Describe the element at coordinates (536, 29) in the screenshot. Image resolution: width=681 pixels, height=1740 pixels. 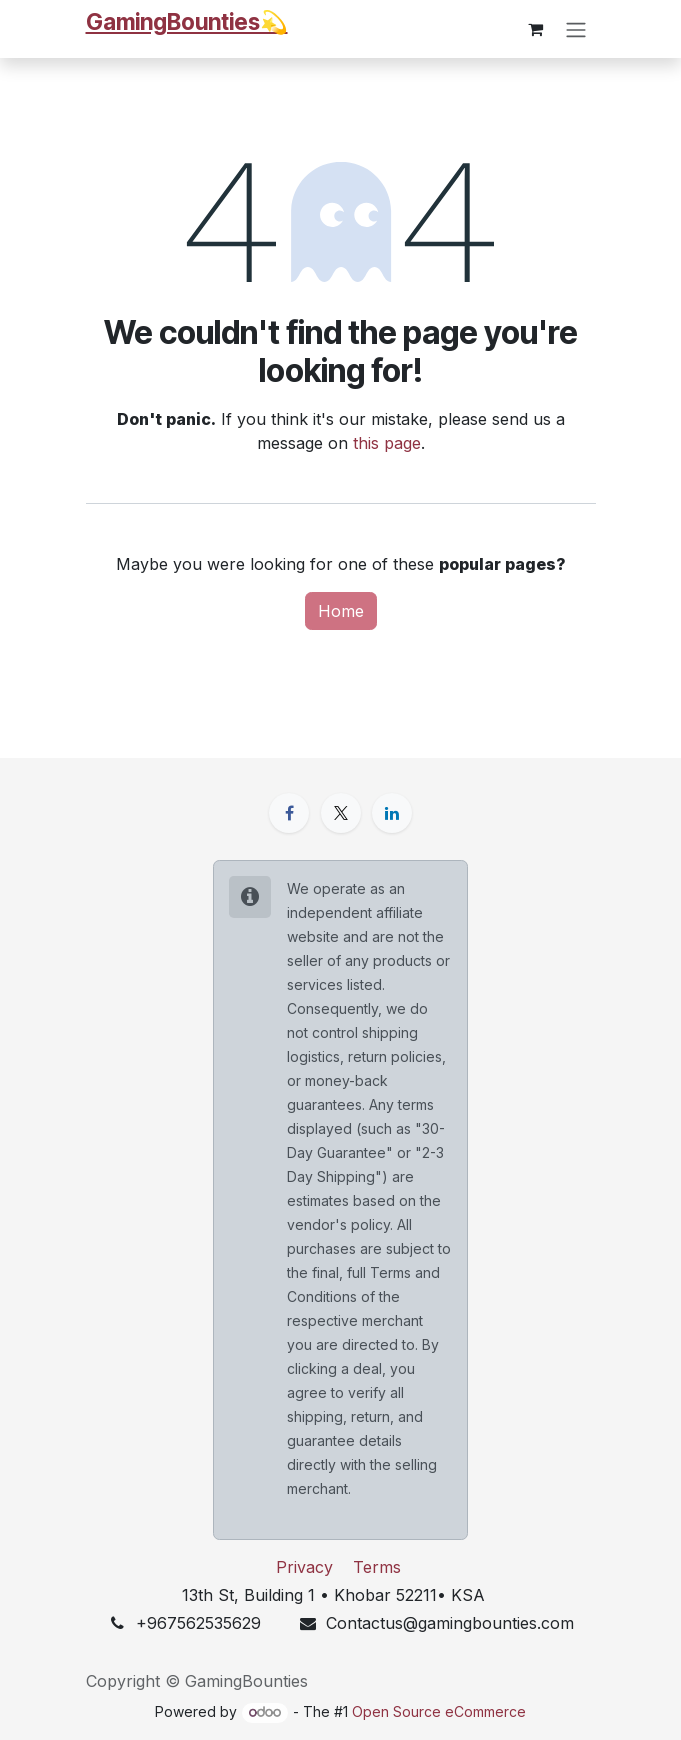
I see `[eCommerce cart]` at that location.